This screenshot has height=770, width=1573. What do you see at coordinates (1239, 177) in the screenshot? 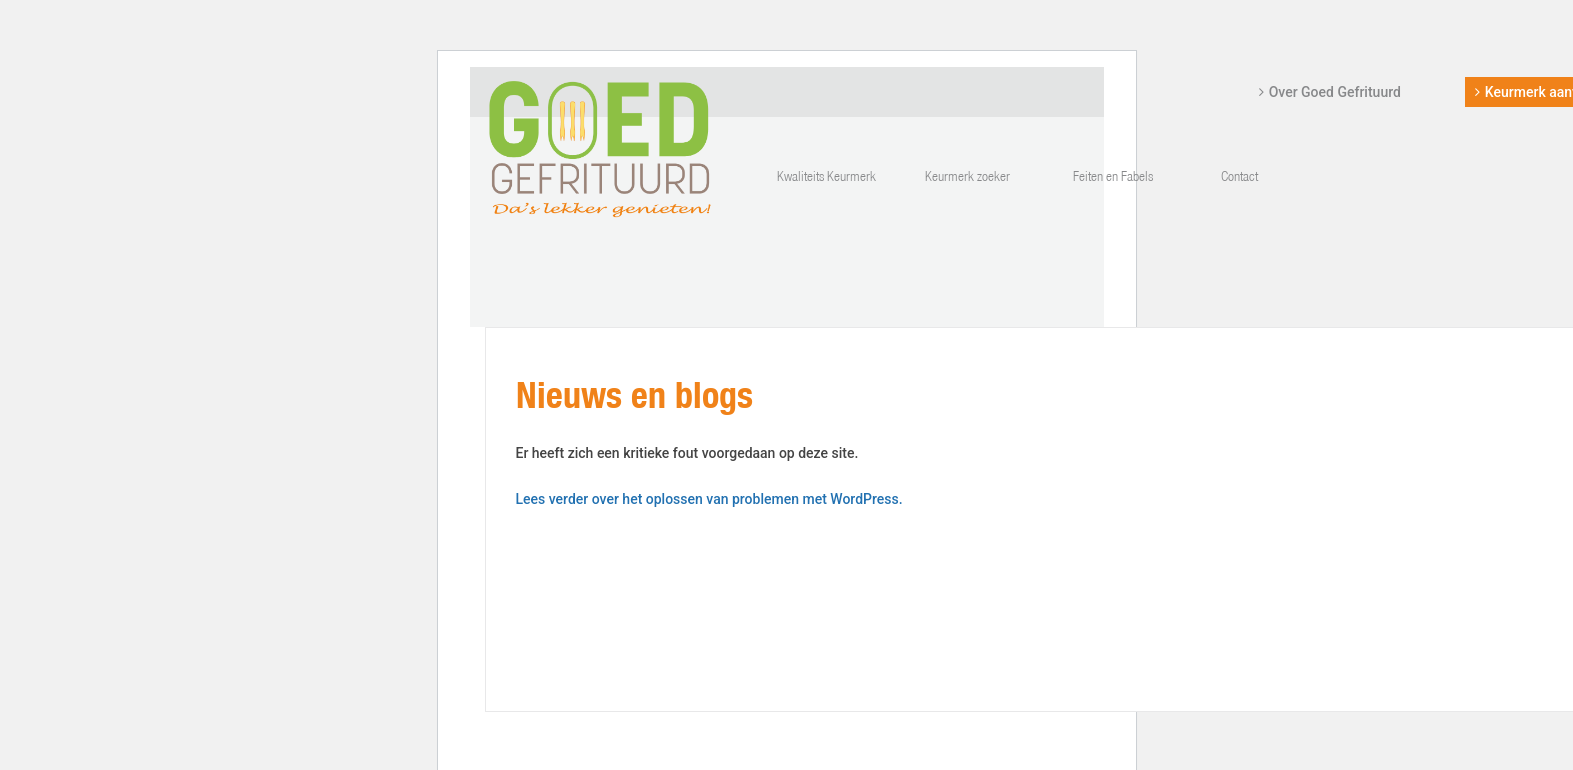
I see `Contact` at bounding box center [1239, 177].